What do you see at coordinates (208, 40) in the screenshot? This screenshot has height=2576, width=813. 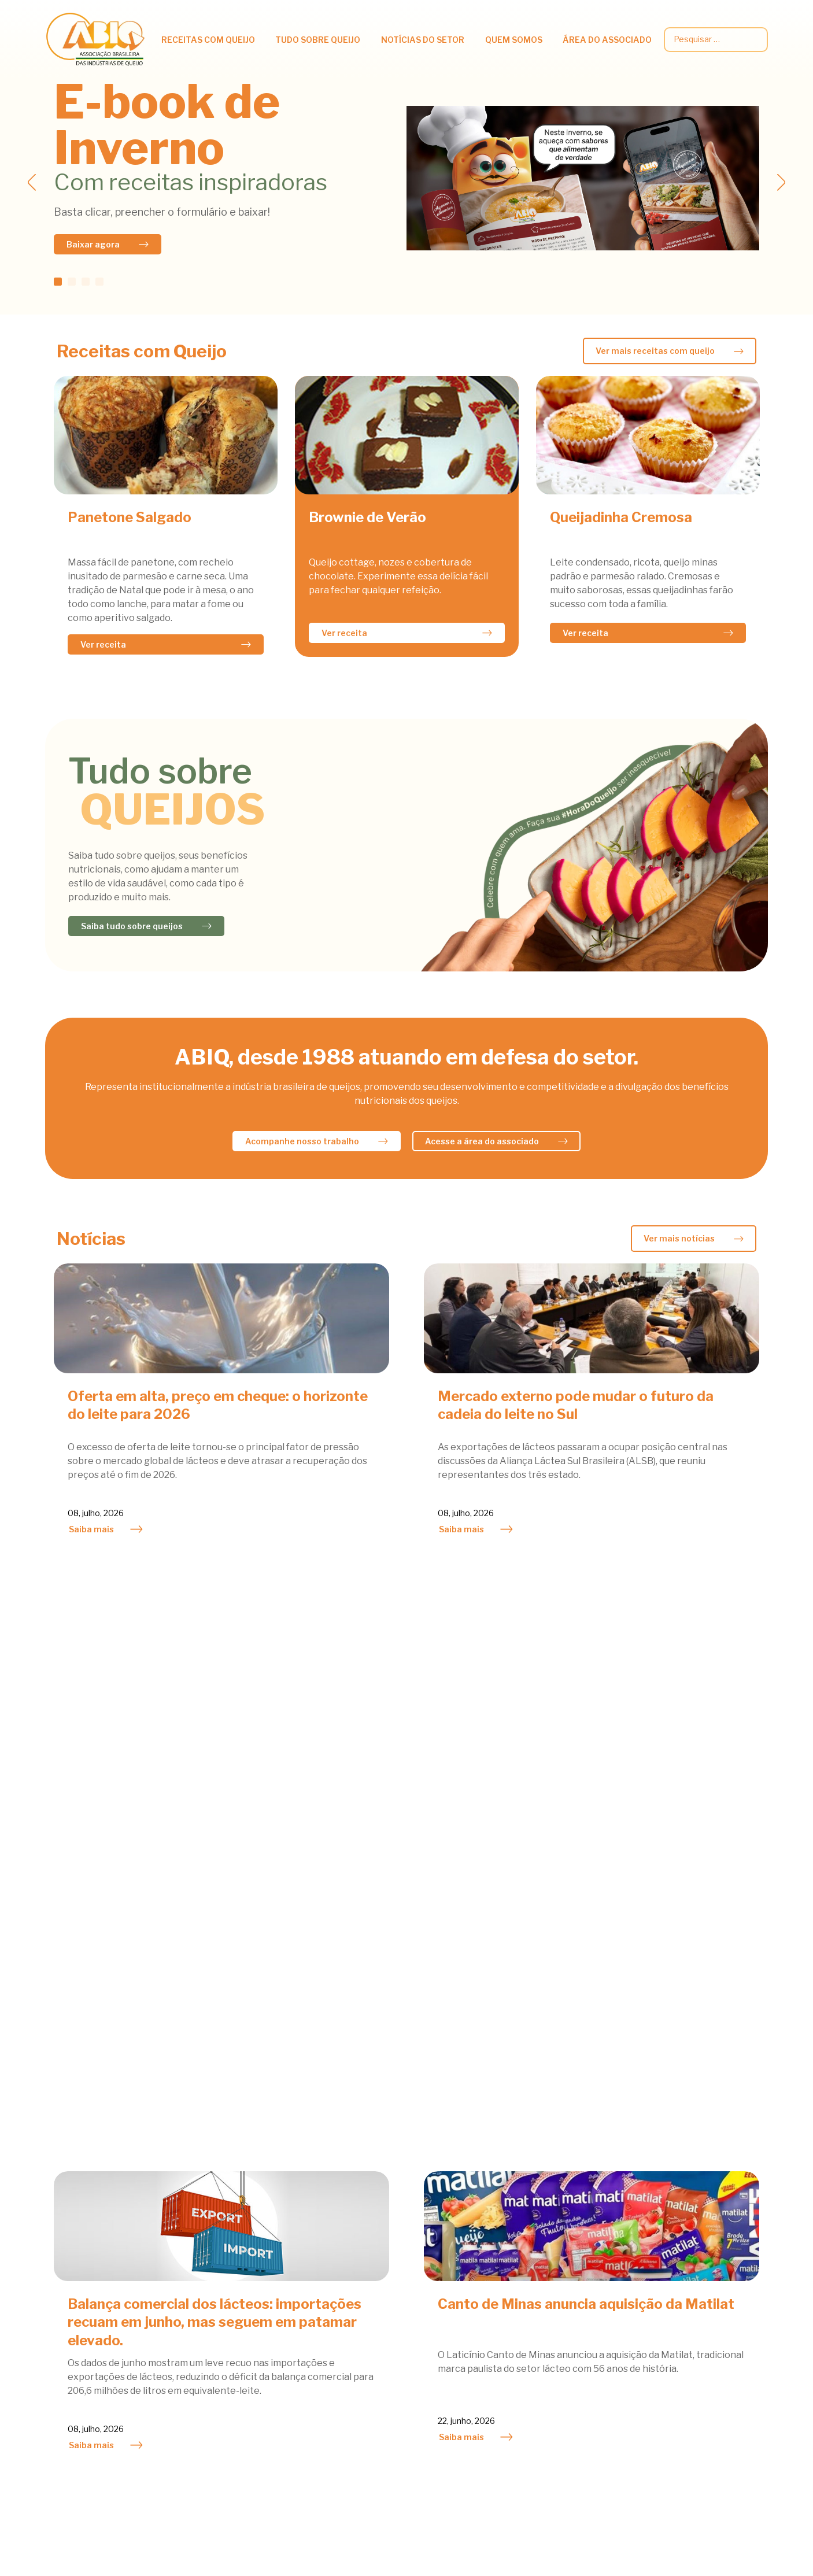 I see `Receitas com queijo` at bounding box center [208, 40].